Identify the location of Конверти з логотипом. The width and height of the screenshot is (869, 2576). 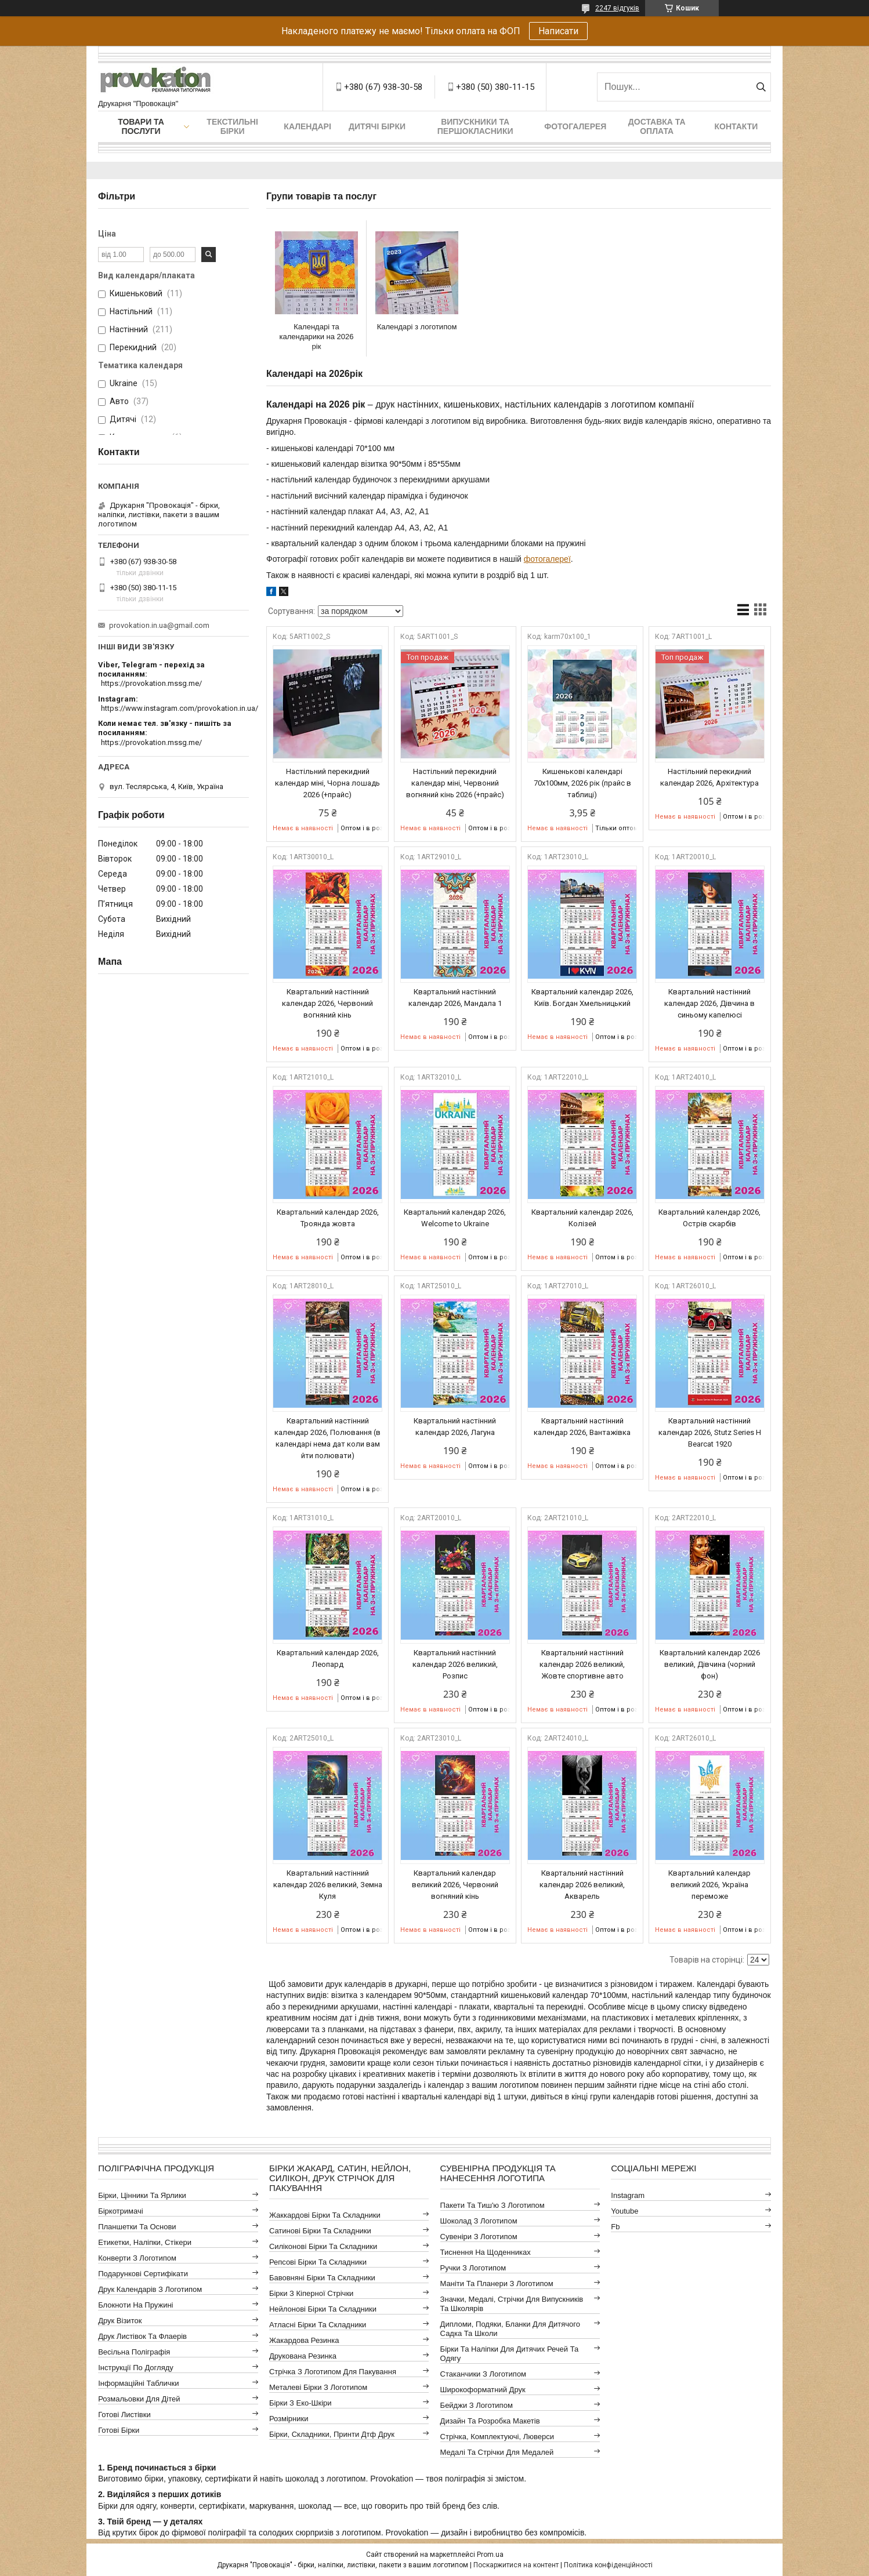
(137, 2258).